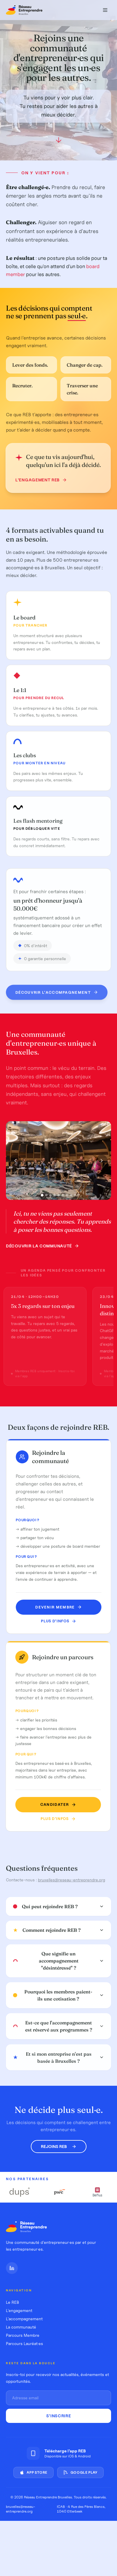 This screenshot has height=2576, width=117. What do you see at coordinates (67, 1197) in the screenshot?
I see `[Photo 7]` at bounding box center [67, 1197].